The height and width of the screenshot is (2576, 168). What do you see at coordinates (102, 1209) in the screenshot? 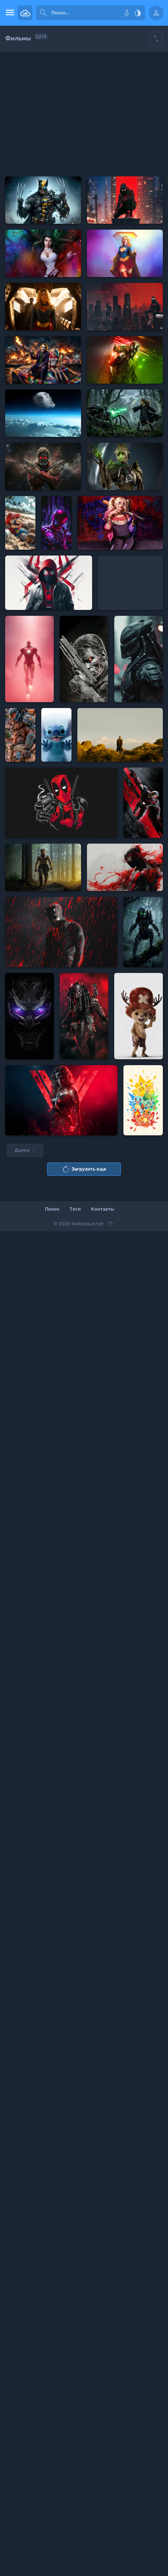
I see `Контакты` at bounding box center [102, 1209].